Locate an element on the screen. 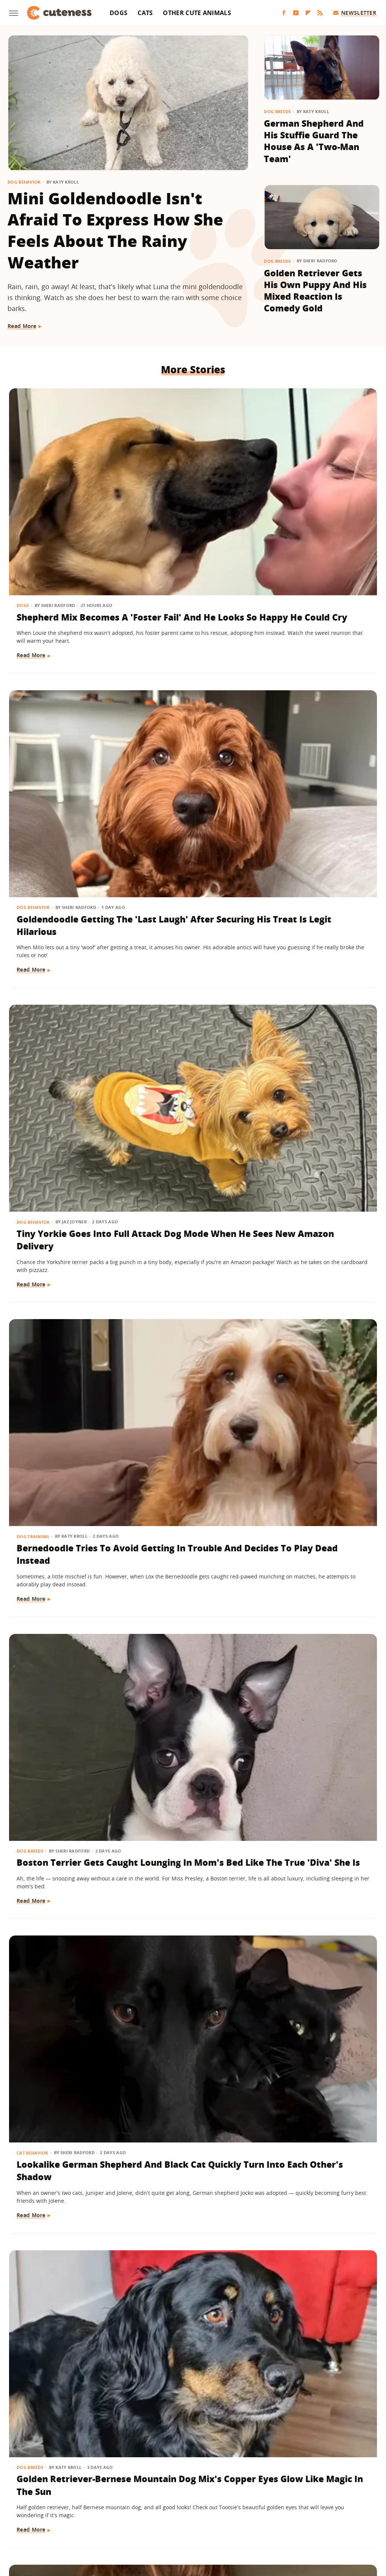  German Shepherd Has A Hilariously Relatable Reaction To New Shih-Tzu Puppy Sister is located at coordinates (318, 1154).